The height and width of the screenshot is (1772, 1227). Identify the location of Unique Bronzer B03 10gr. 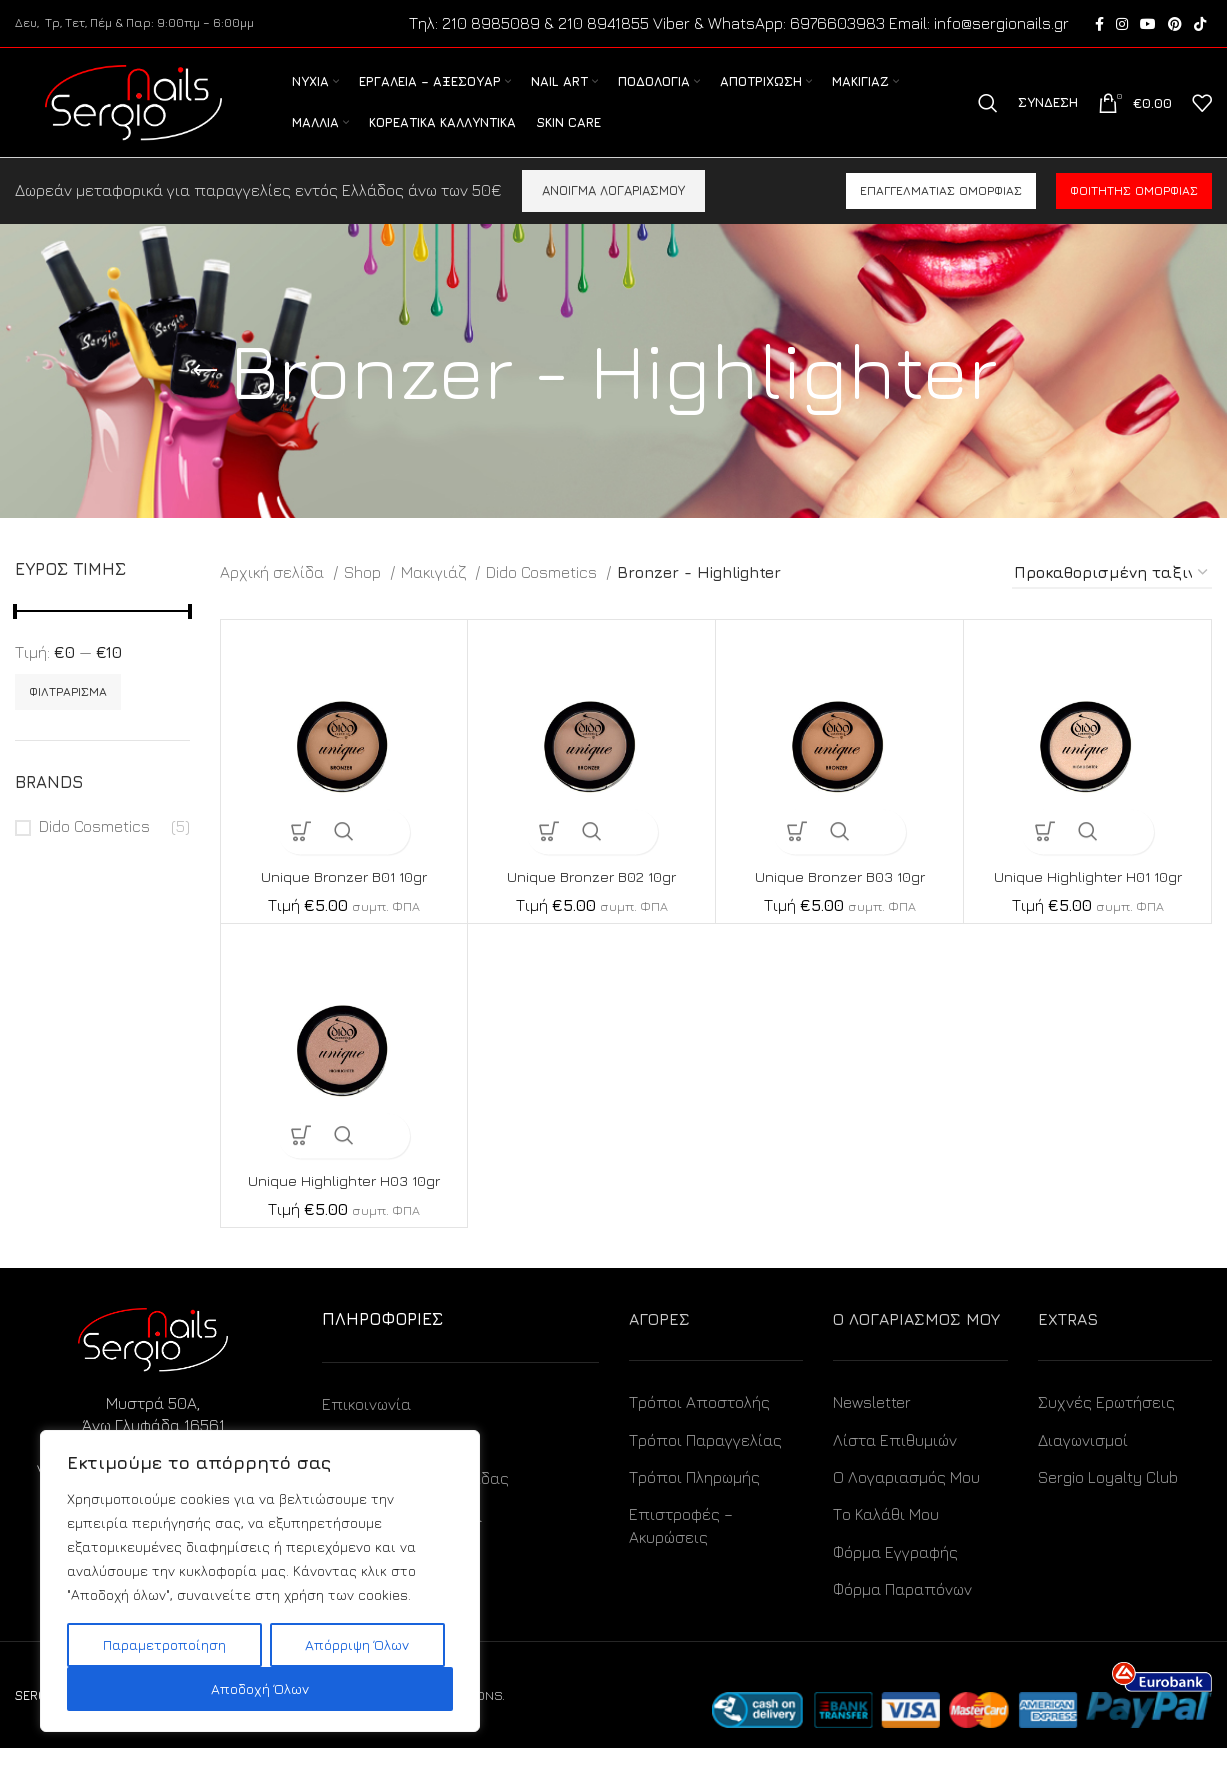
(839, 900).